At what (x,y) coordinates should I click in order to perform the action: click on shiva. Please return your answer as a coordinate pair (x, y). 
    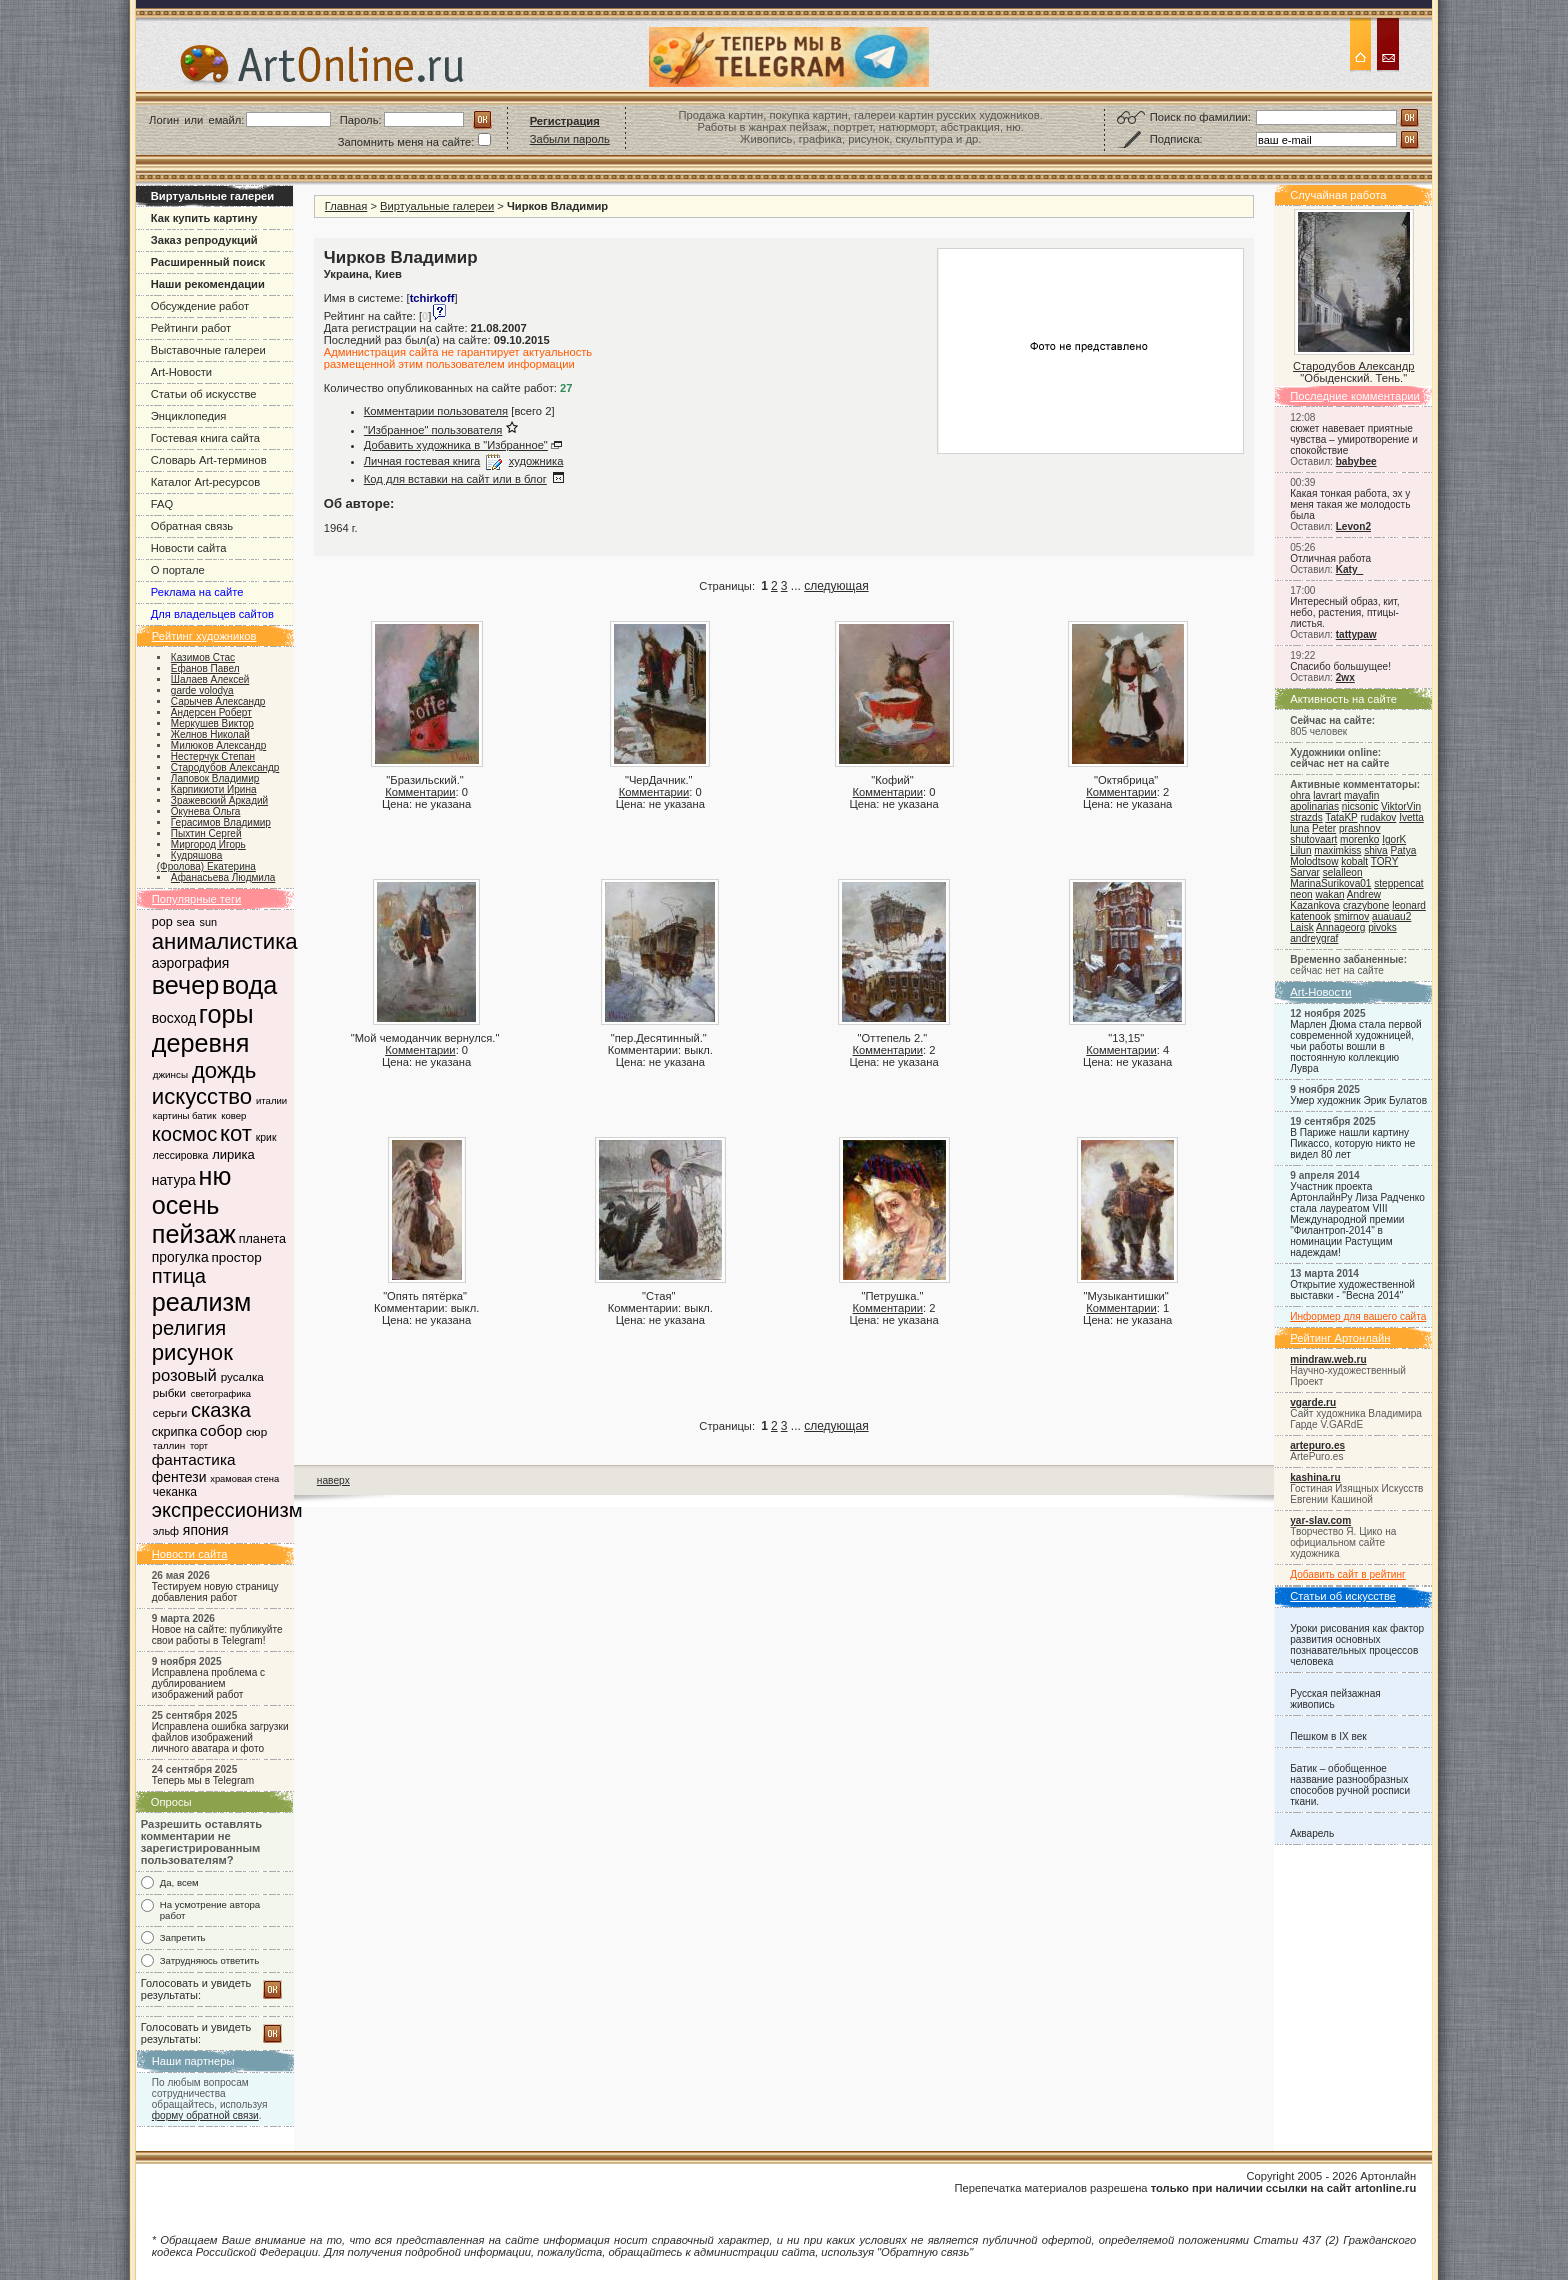
    Looking at the image, I should click on (1376, 850).